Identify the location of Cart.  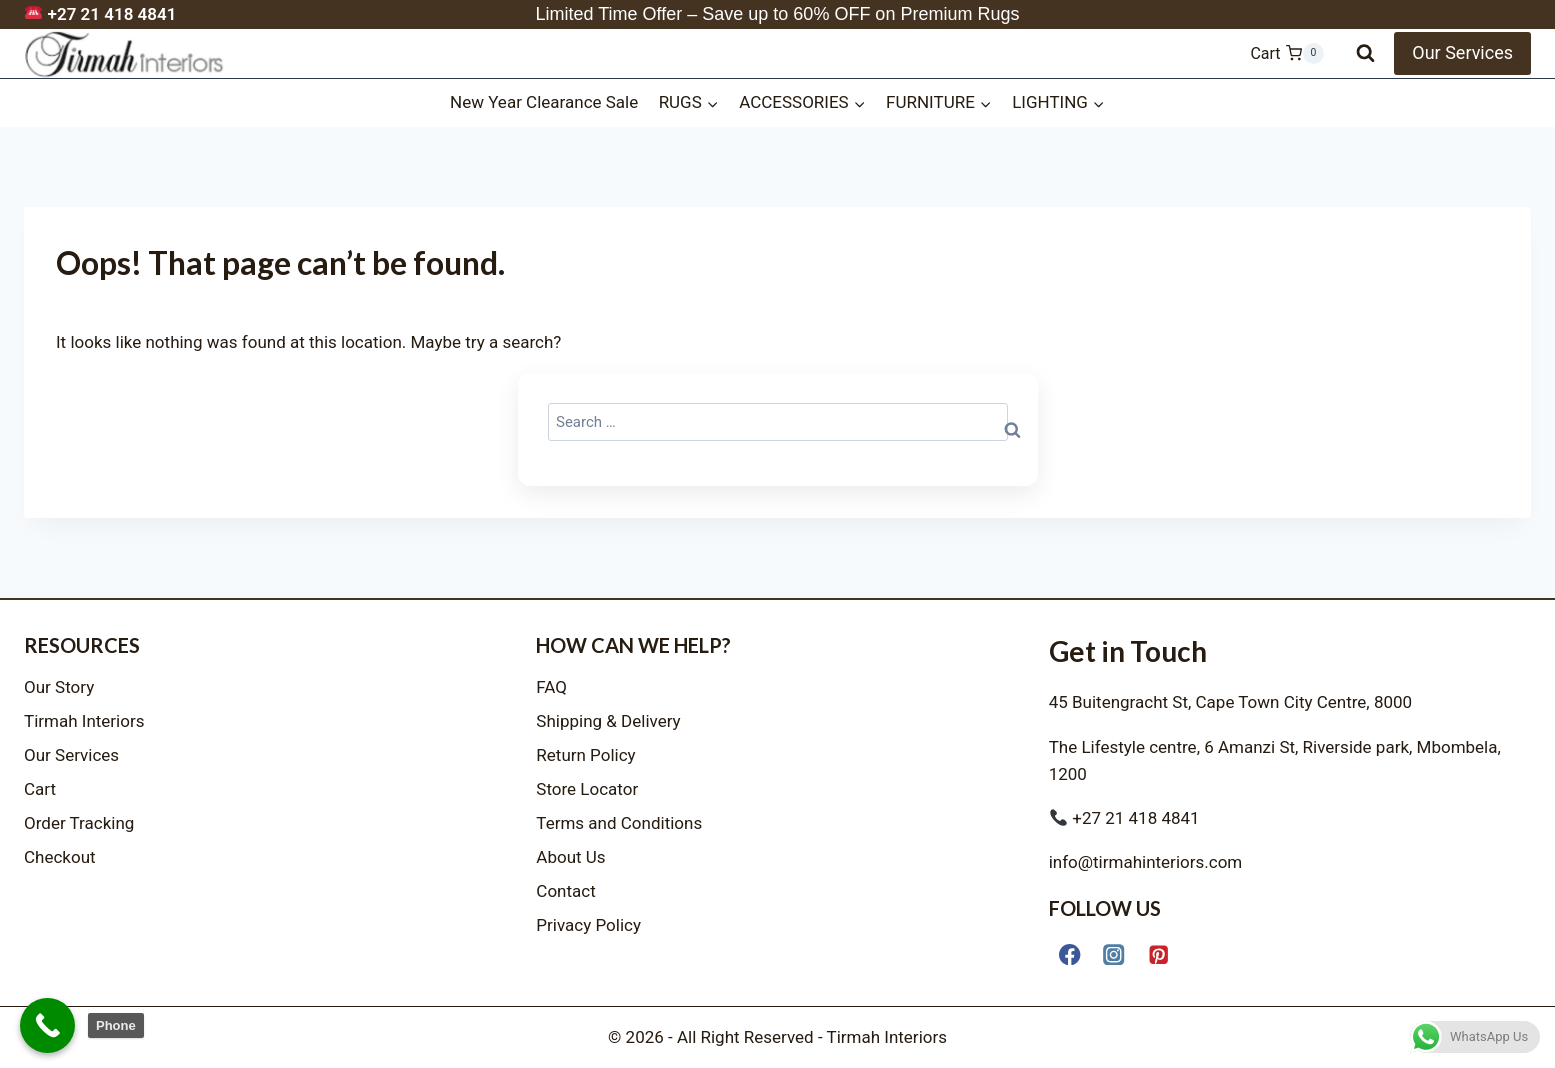
(40, 789).